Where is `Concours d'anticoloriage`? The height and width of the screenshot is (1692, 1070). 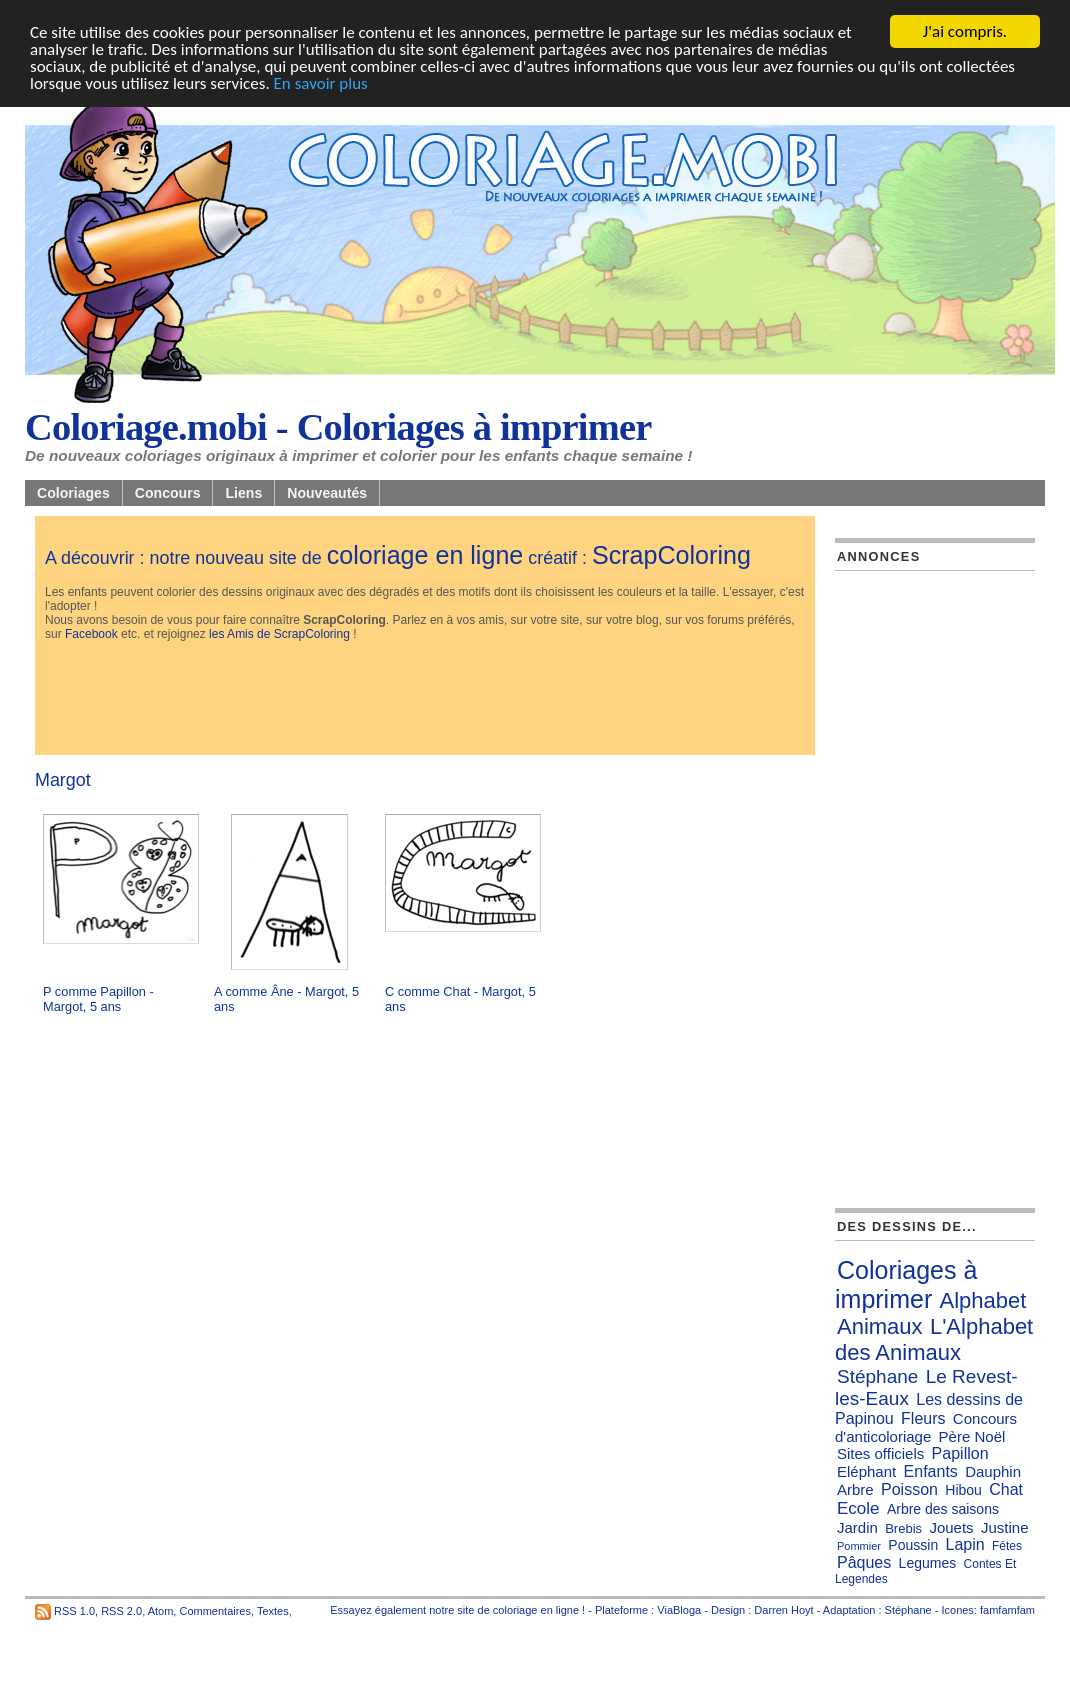
Concours d'anticoloriage is located at coordinates (926, 1427).